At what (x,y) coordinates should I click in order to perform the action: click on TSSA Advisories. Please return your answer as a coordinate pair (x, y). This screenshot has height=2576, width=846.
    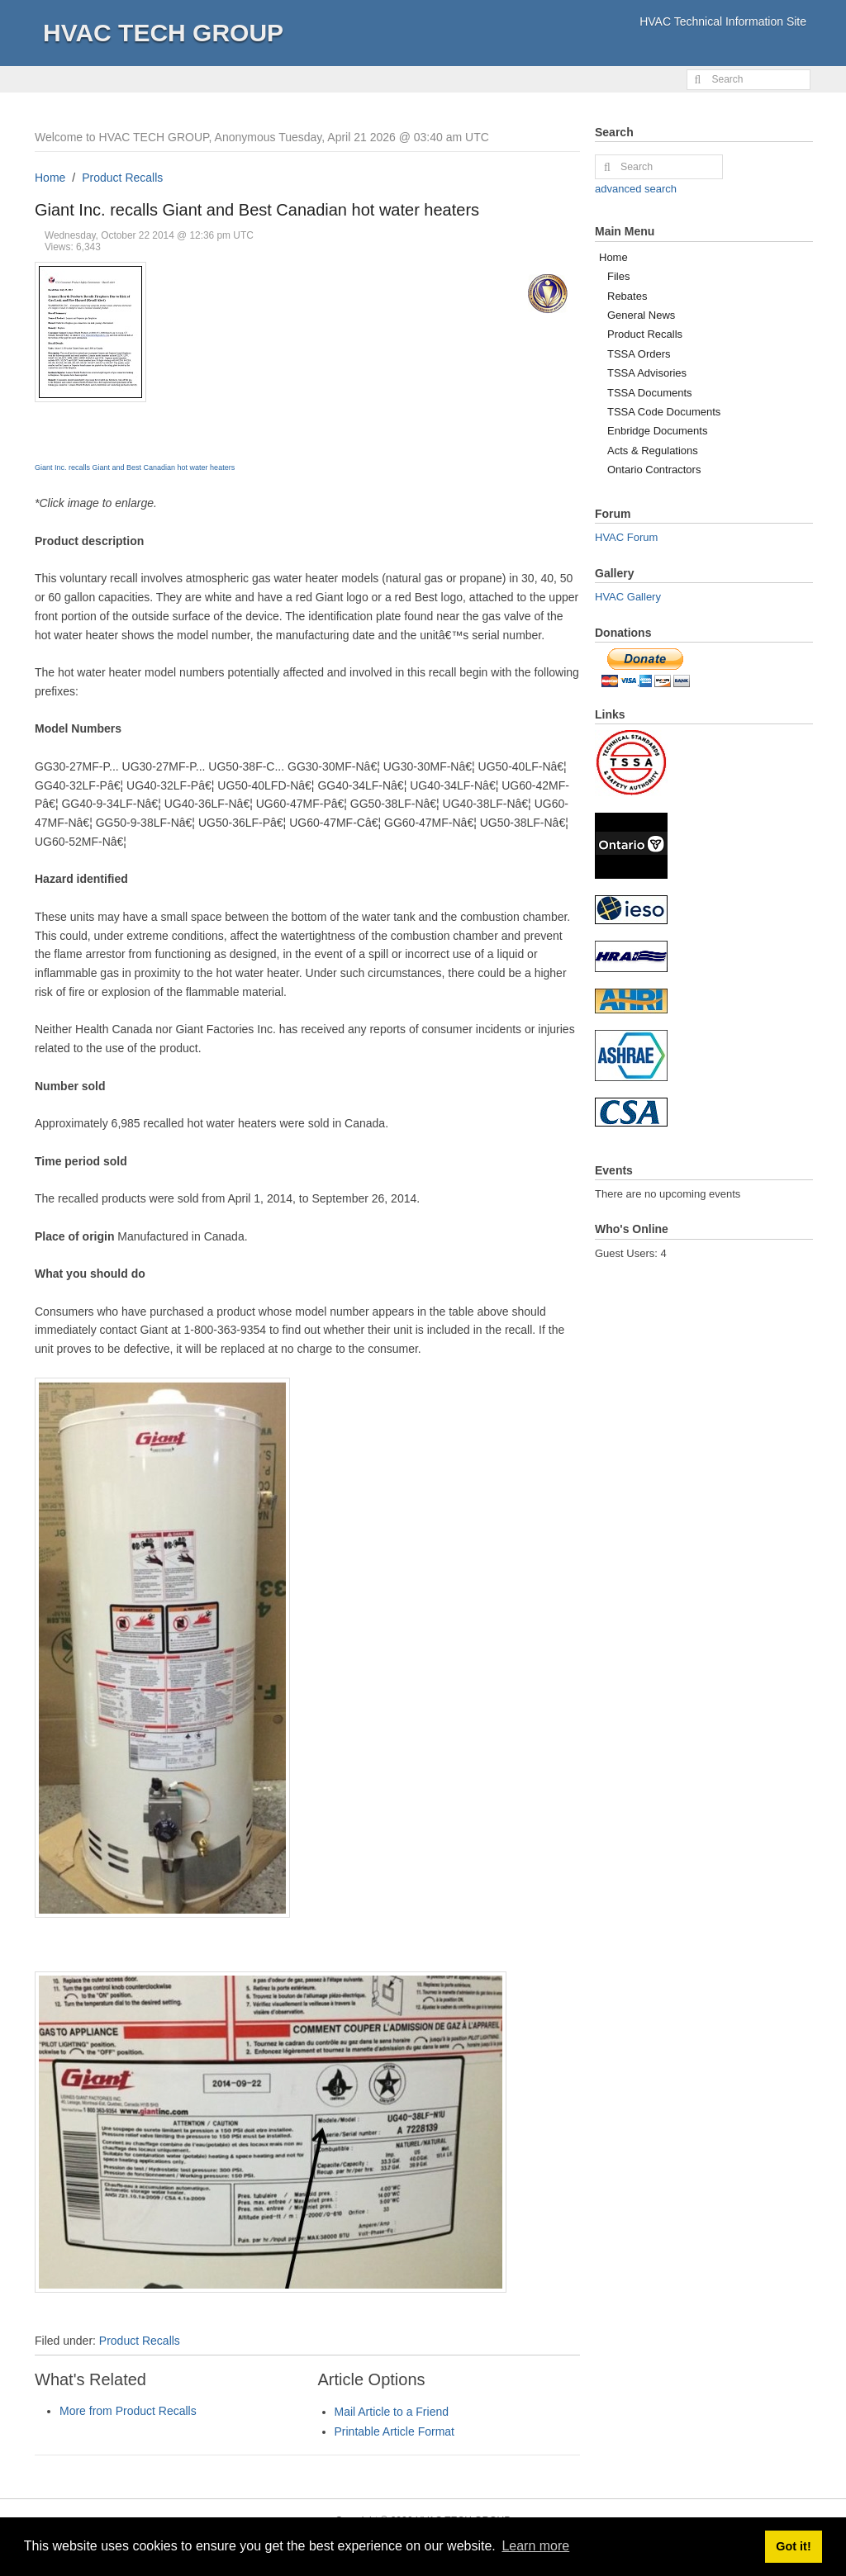
    Looking at the image, I should click on (647, 373).